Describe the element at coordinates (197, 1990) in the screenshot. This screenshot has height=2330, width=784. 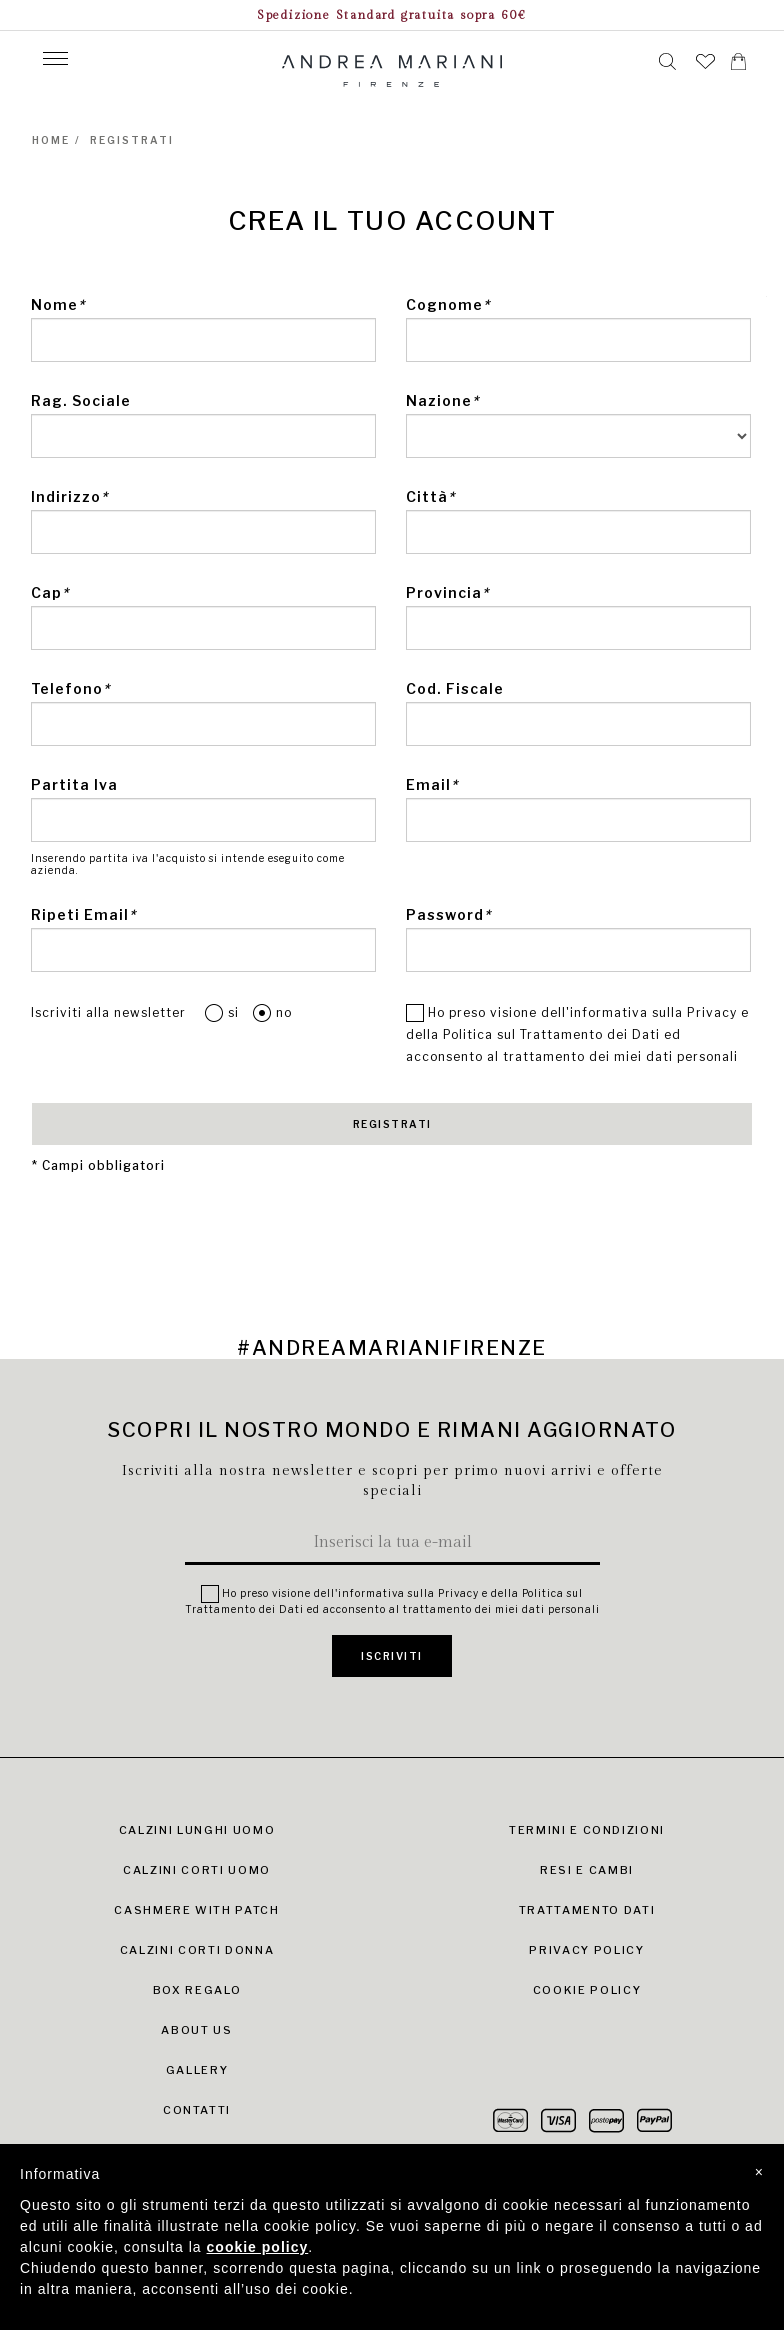
I see `Box Regalo` at that location.